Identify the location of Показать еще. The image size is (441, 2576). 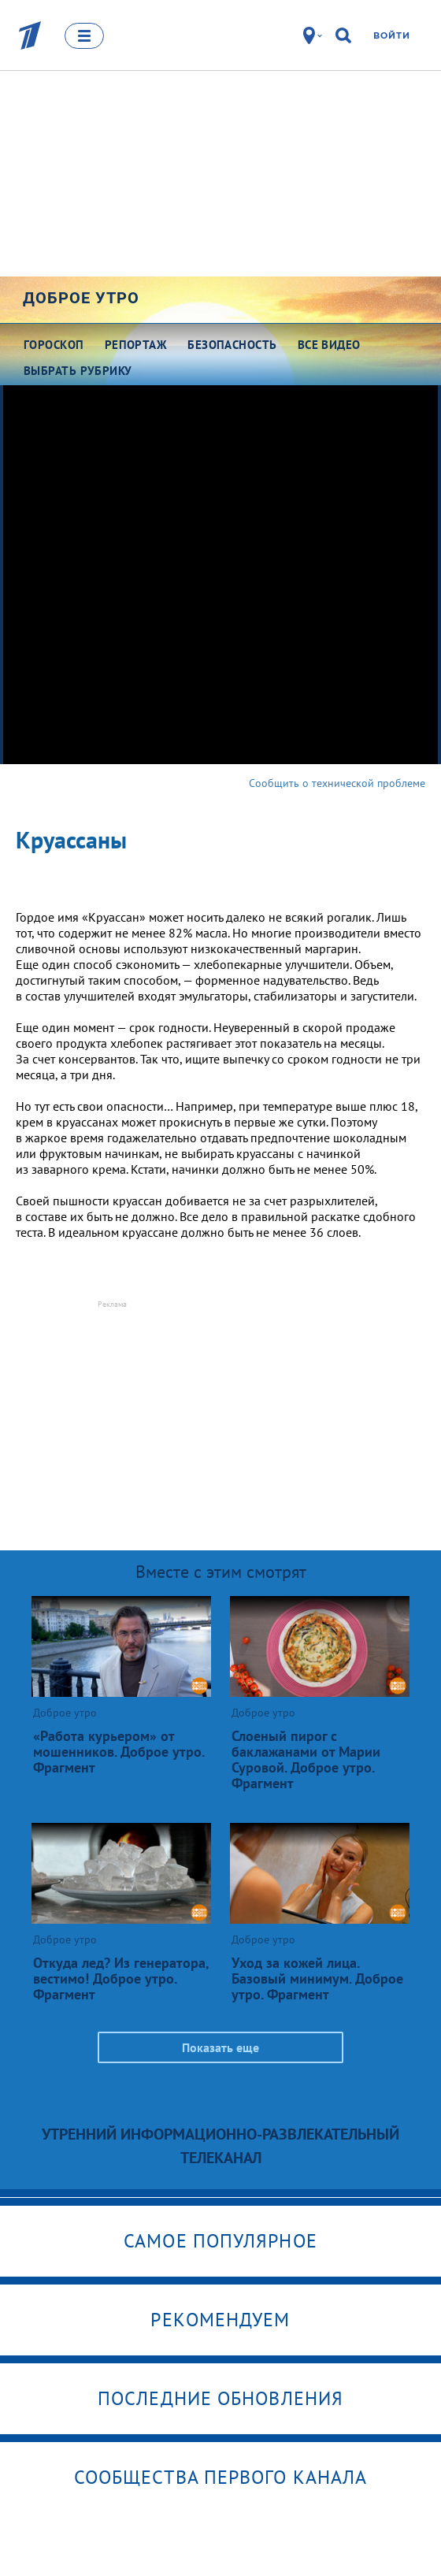
(220, 2047).